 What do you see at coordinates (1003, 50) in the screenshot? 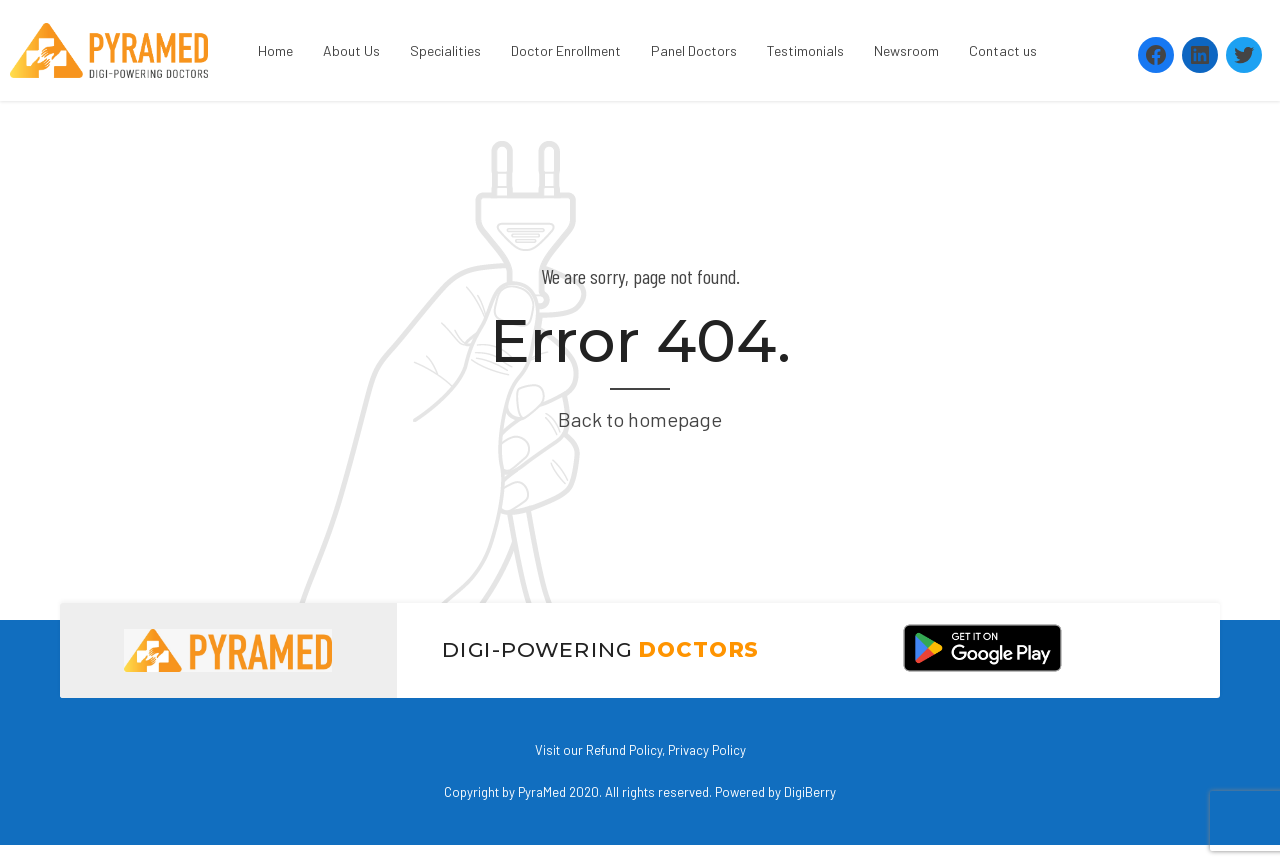
I see `Contact us` at bounding box center [1003, 50].